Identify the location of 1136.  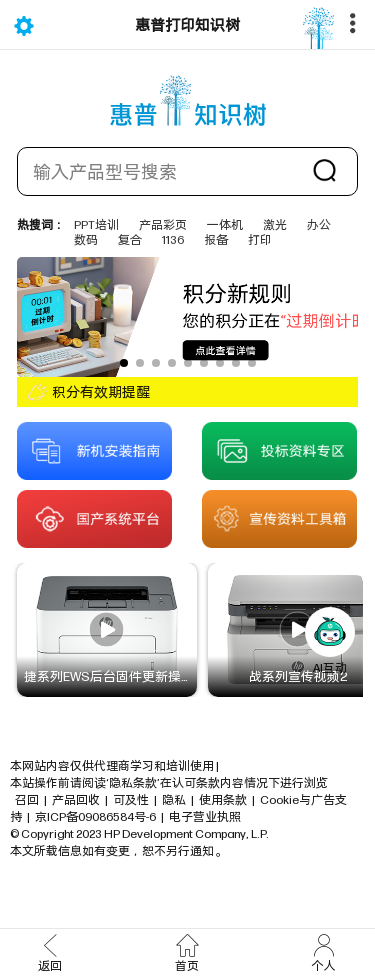
(173, 239).